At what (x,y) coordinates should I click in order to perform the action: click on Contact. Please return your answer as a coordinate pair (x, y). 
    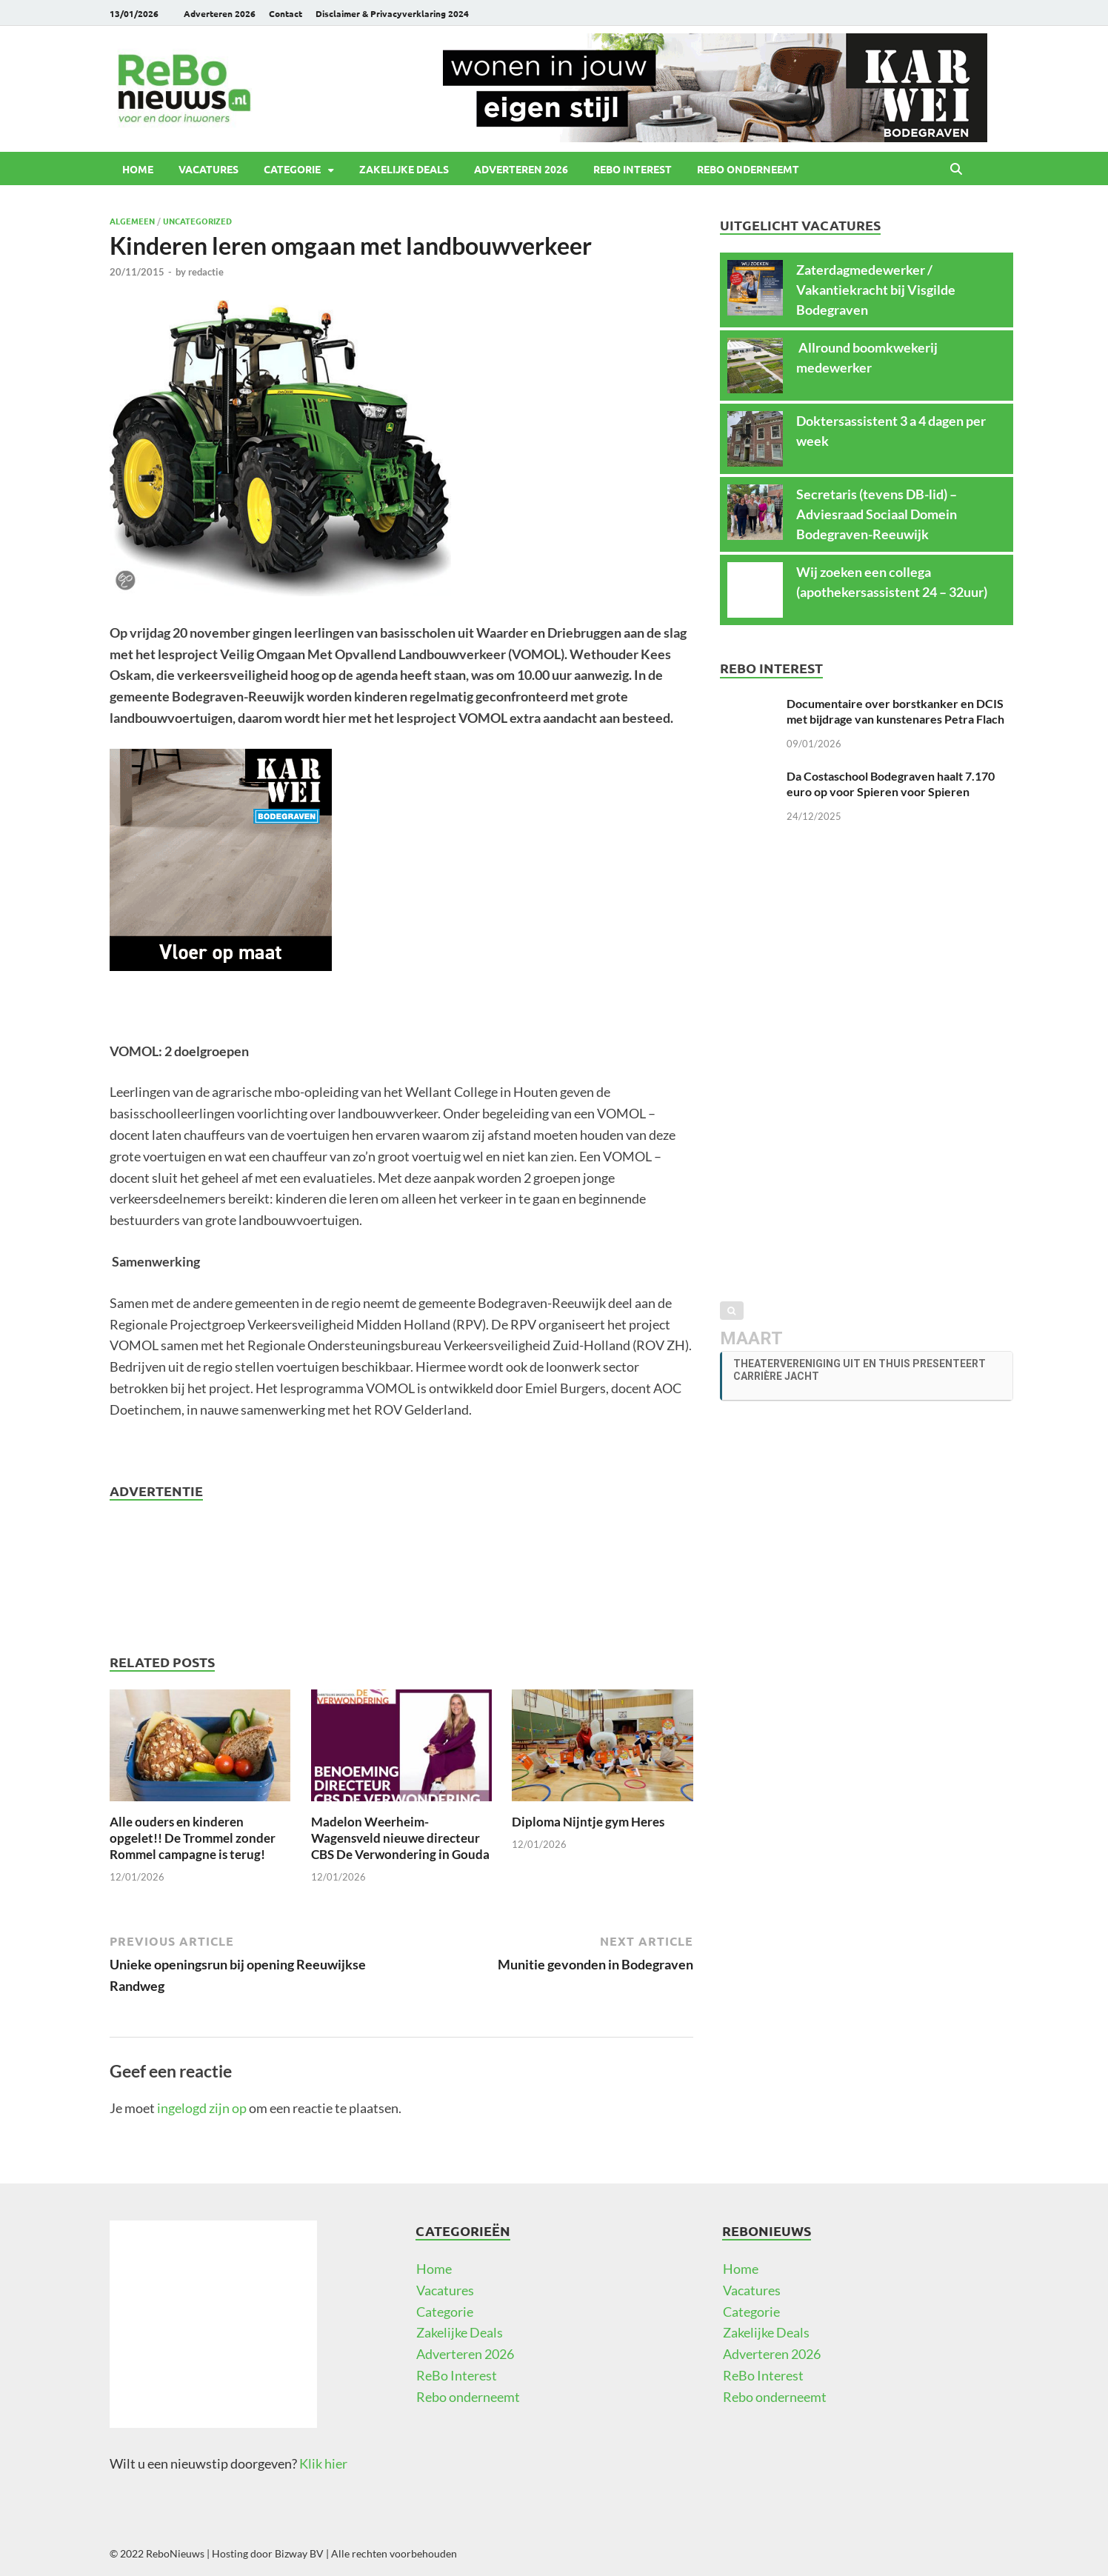
    Looking at the image, I should click on (285, 13).